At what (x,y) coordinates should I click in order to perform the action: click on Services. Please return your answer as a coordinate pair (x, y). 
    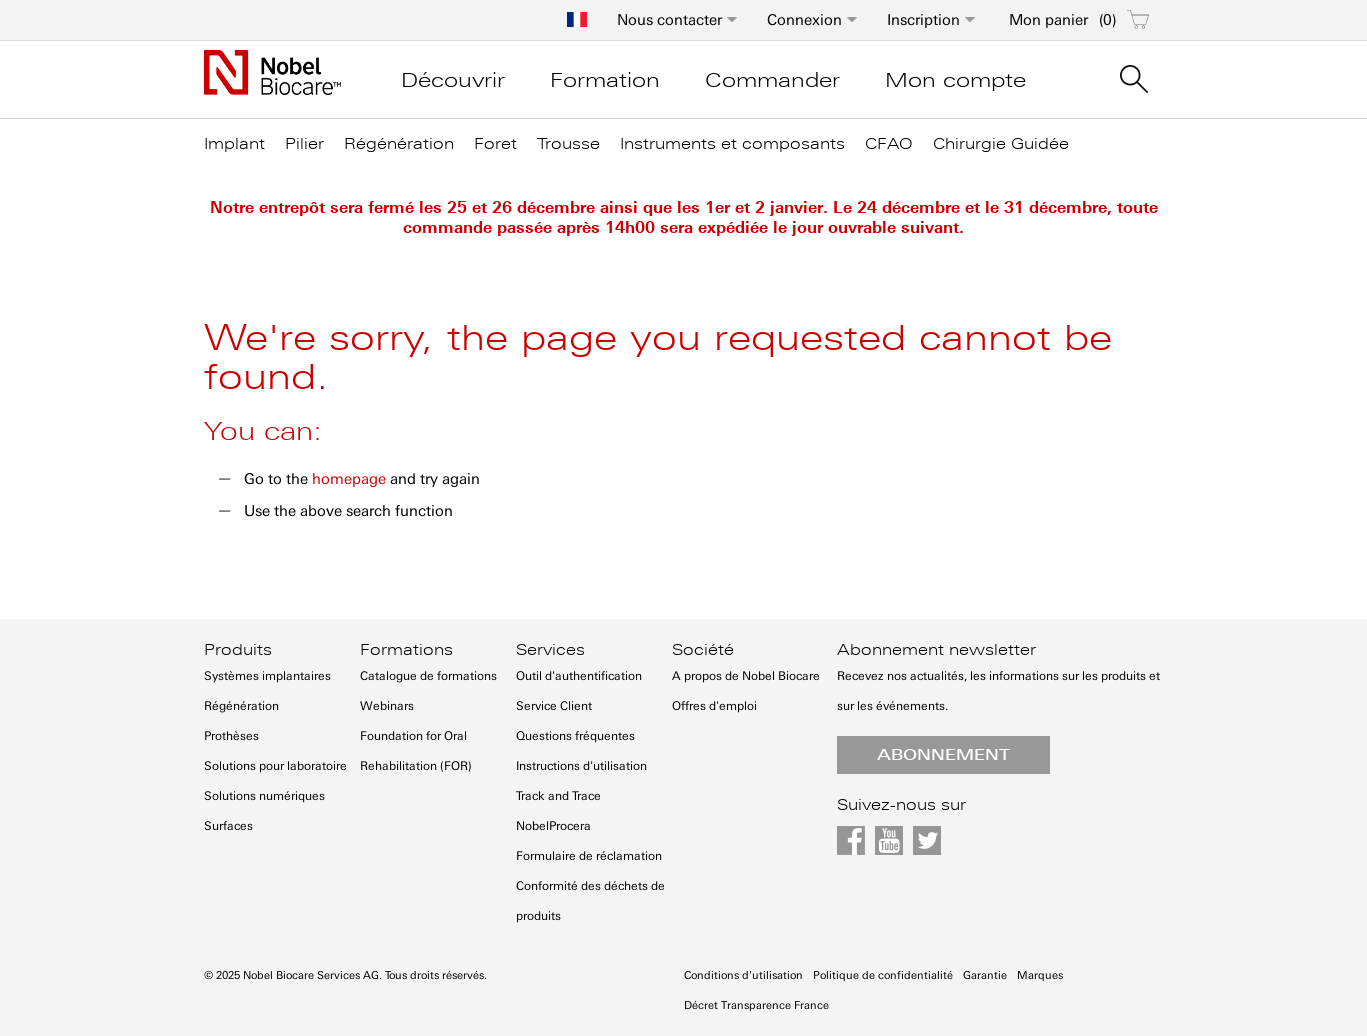
    Looking at the image, I should click on (550, 650).